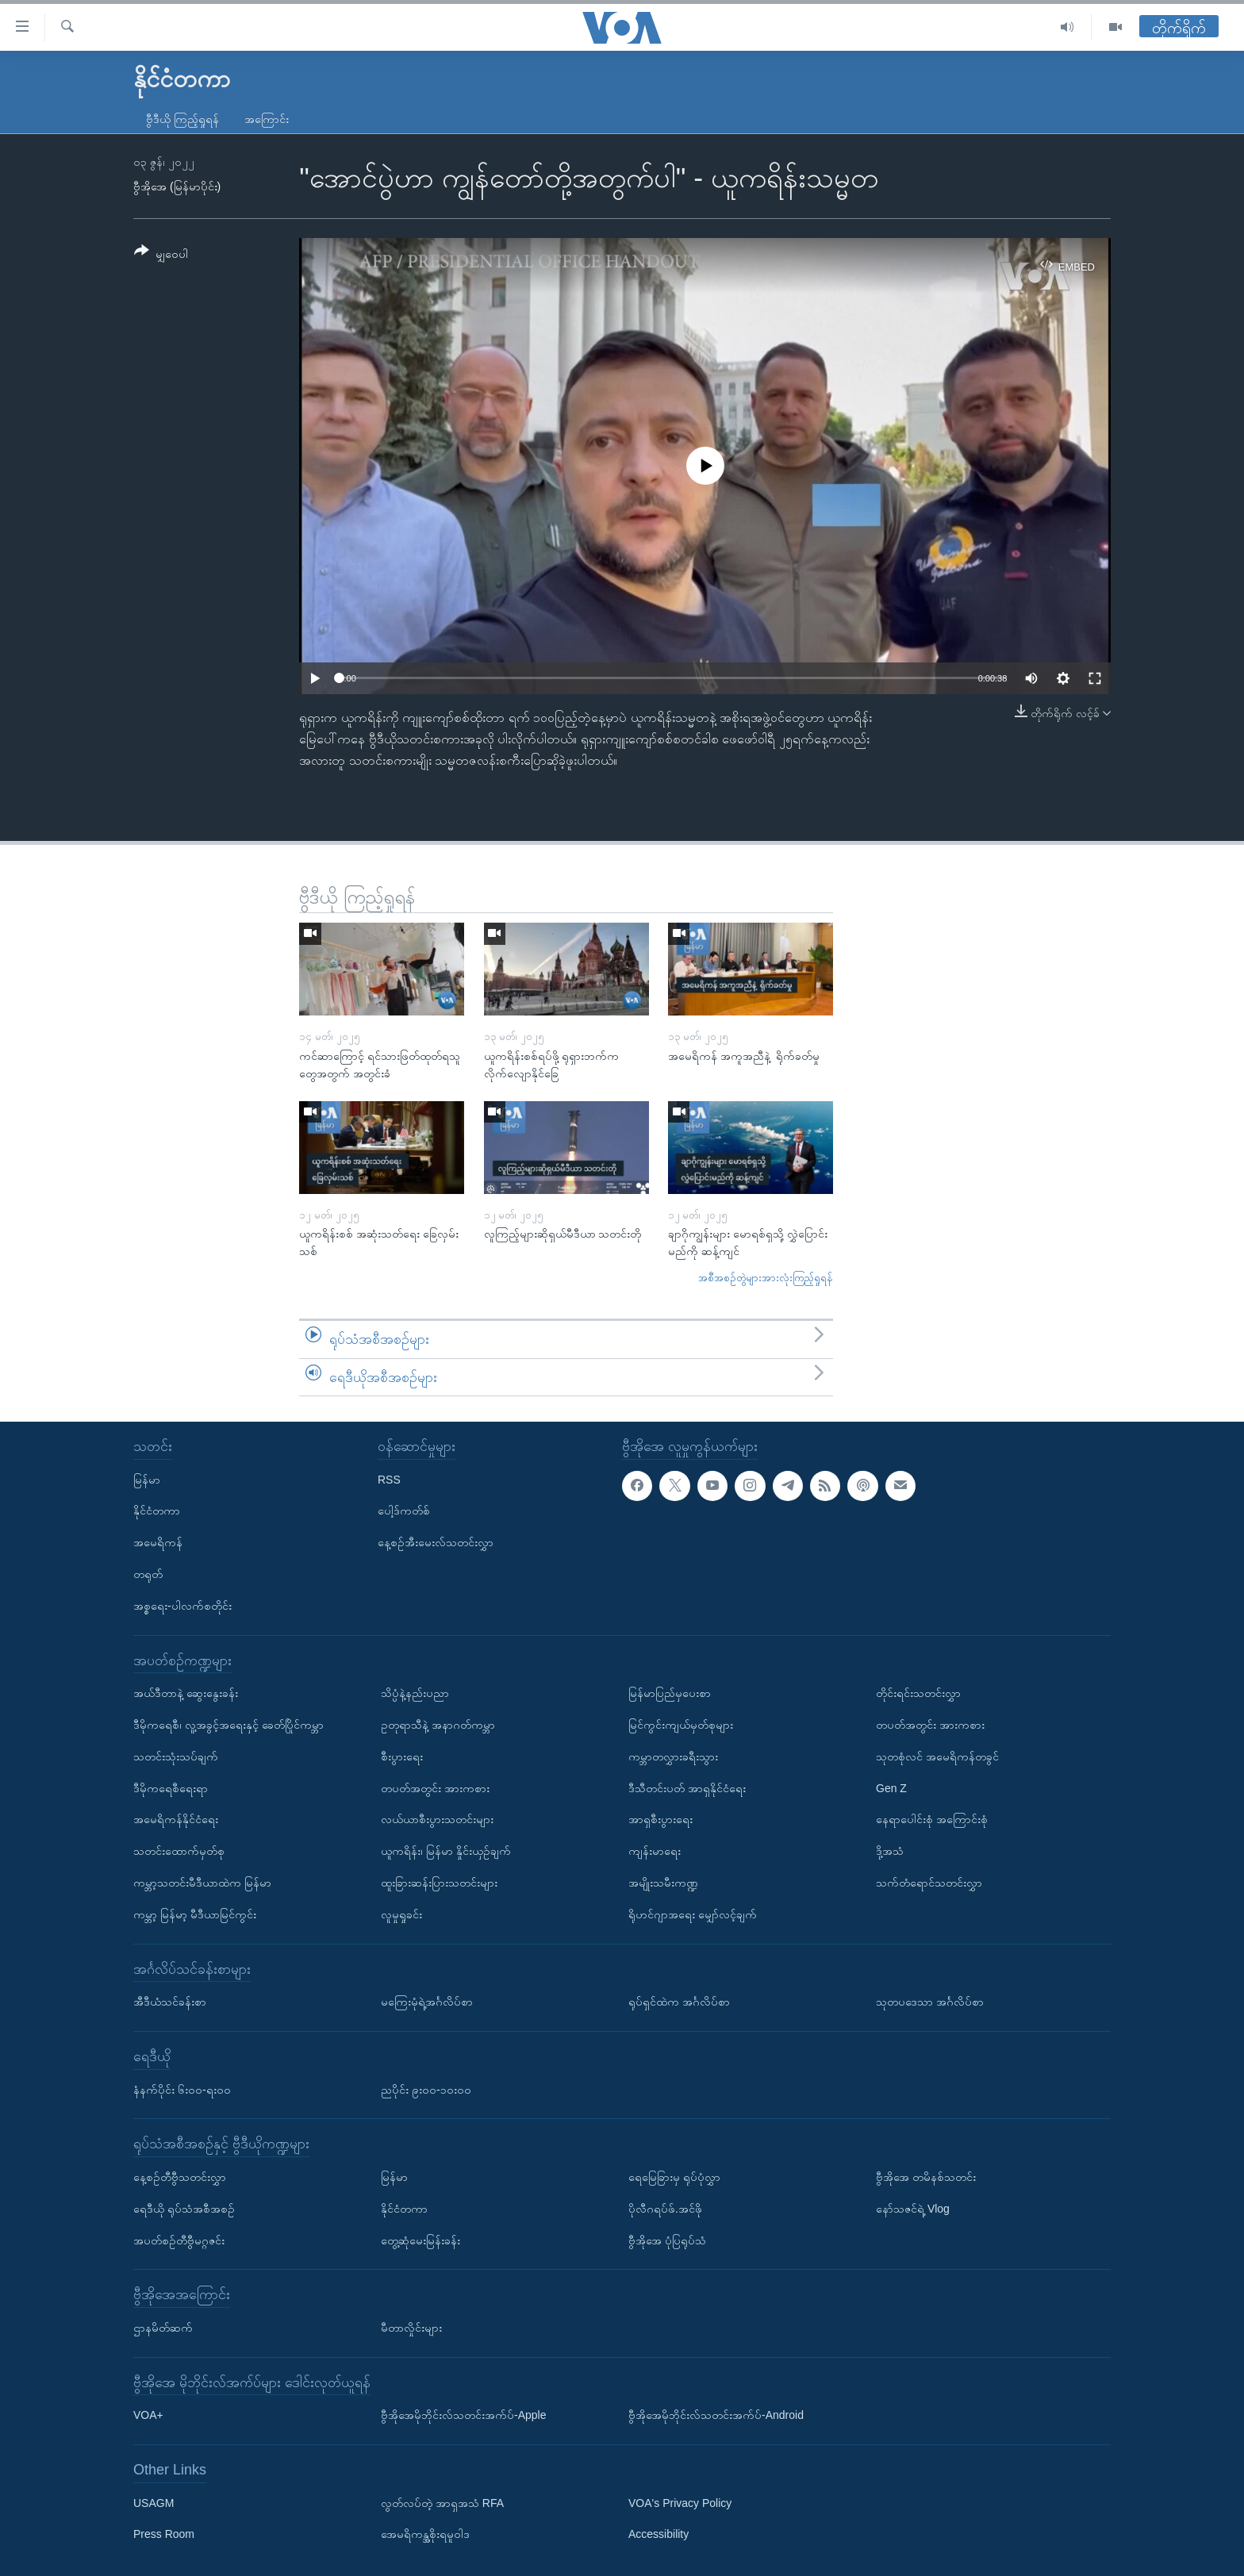 The image size is (1244, 2576). What do you see at coordinates (913, 2208) in the screenshot?
I see `နော်သဇင်ရဲ့ Vlog` at bounding box center [913, 2208].